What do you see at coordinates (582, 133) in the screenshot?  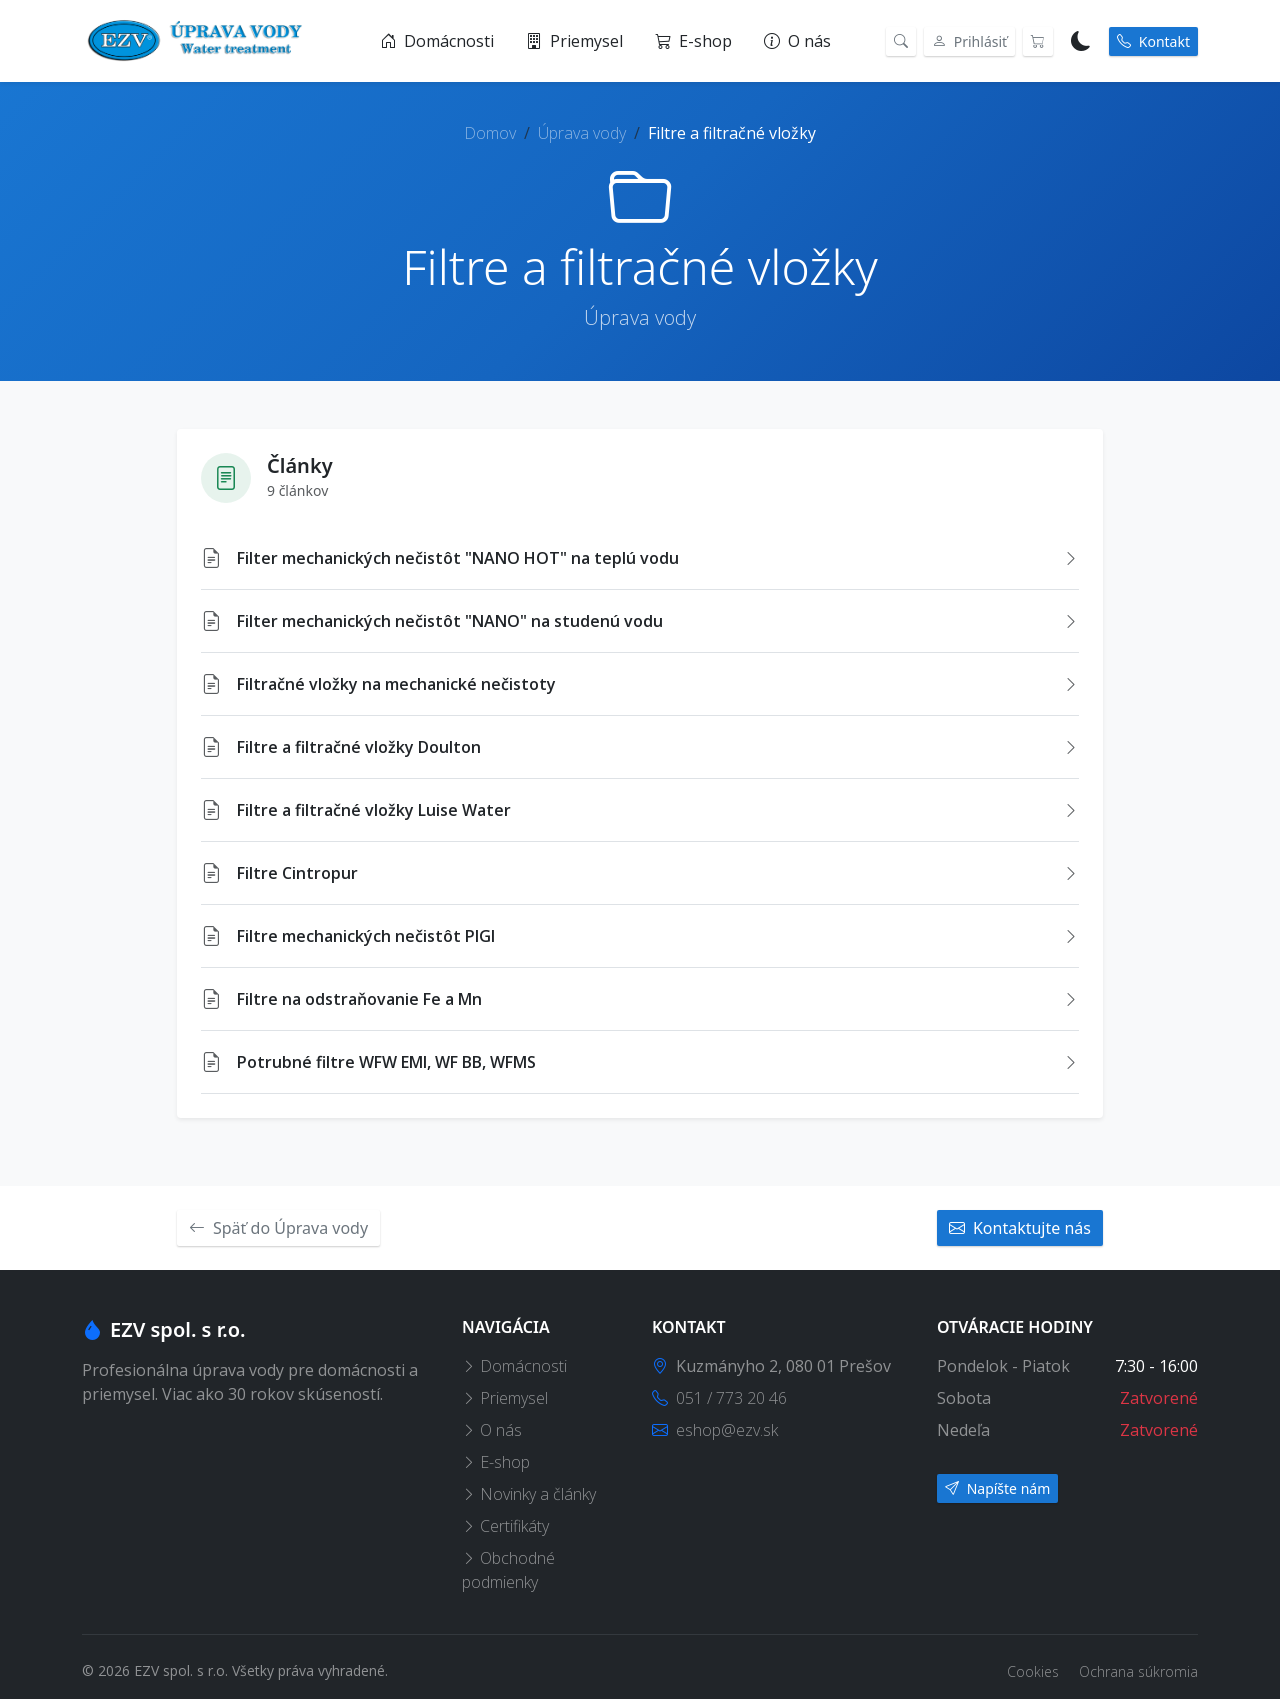 I see `Úprava vody` at bounding box center [582, 133].